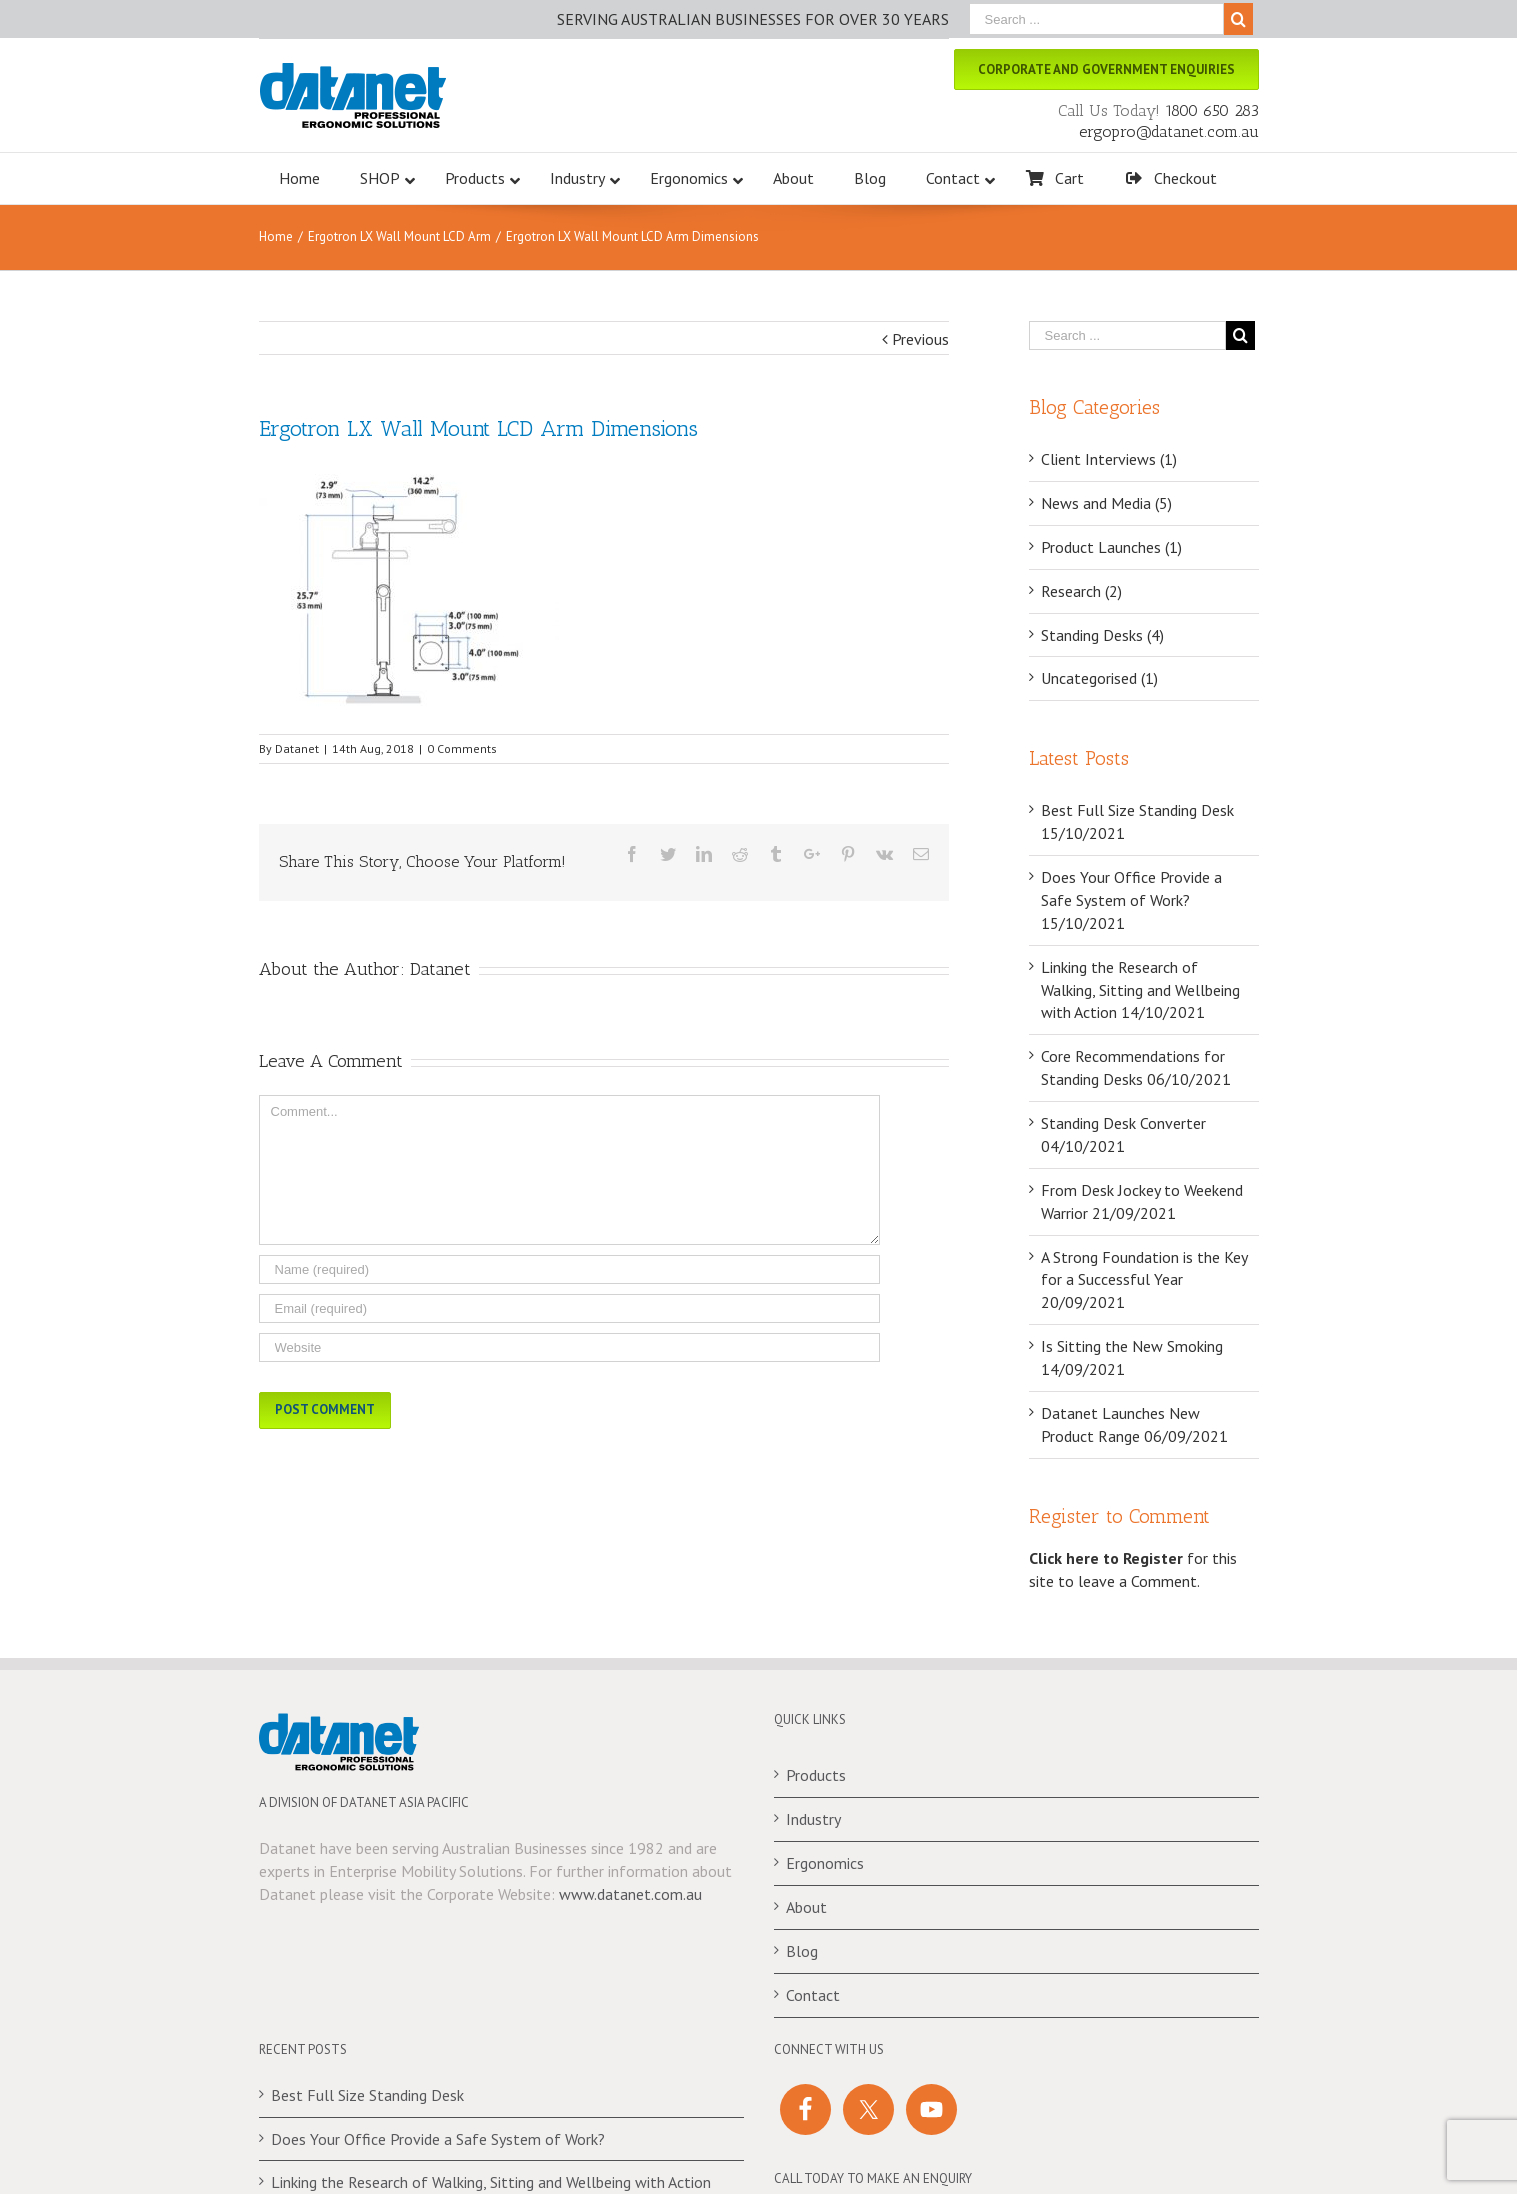  I want to click on Is Sitting the New Smoking, so click(1132, 1350).